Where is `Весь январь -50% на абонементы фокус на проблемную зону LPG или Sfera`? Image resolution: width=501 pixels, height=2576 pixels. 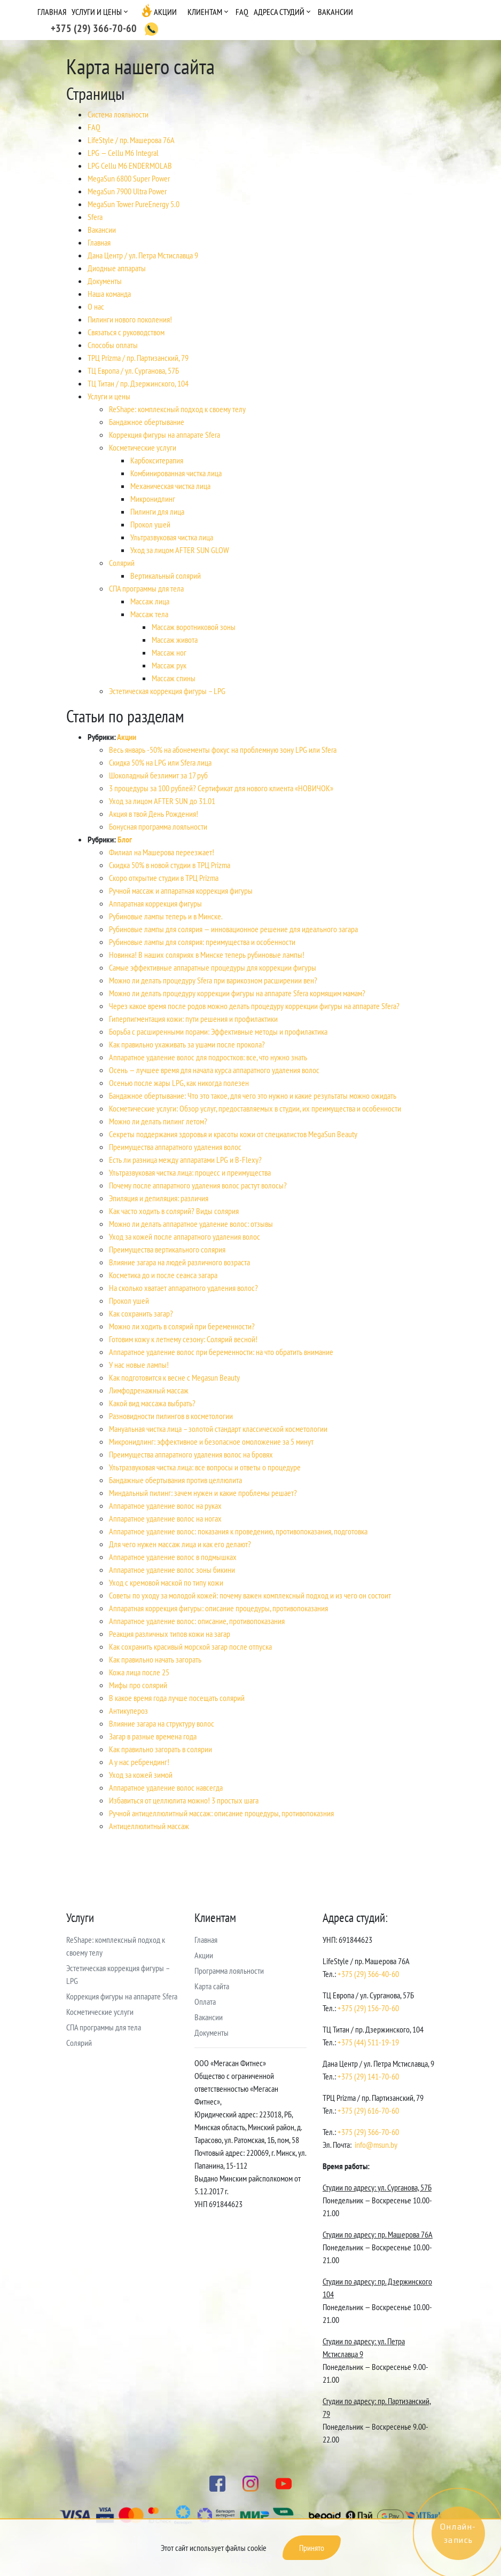
Весь январь -50% на абонементы фокус на проблемную зону LPG или Sfera is located at coordinates (222, 749).